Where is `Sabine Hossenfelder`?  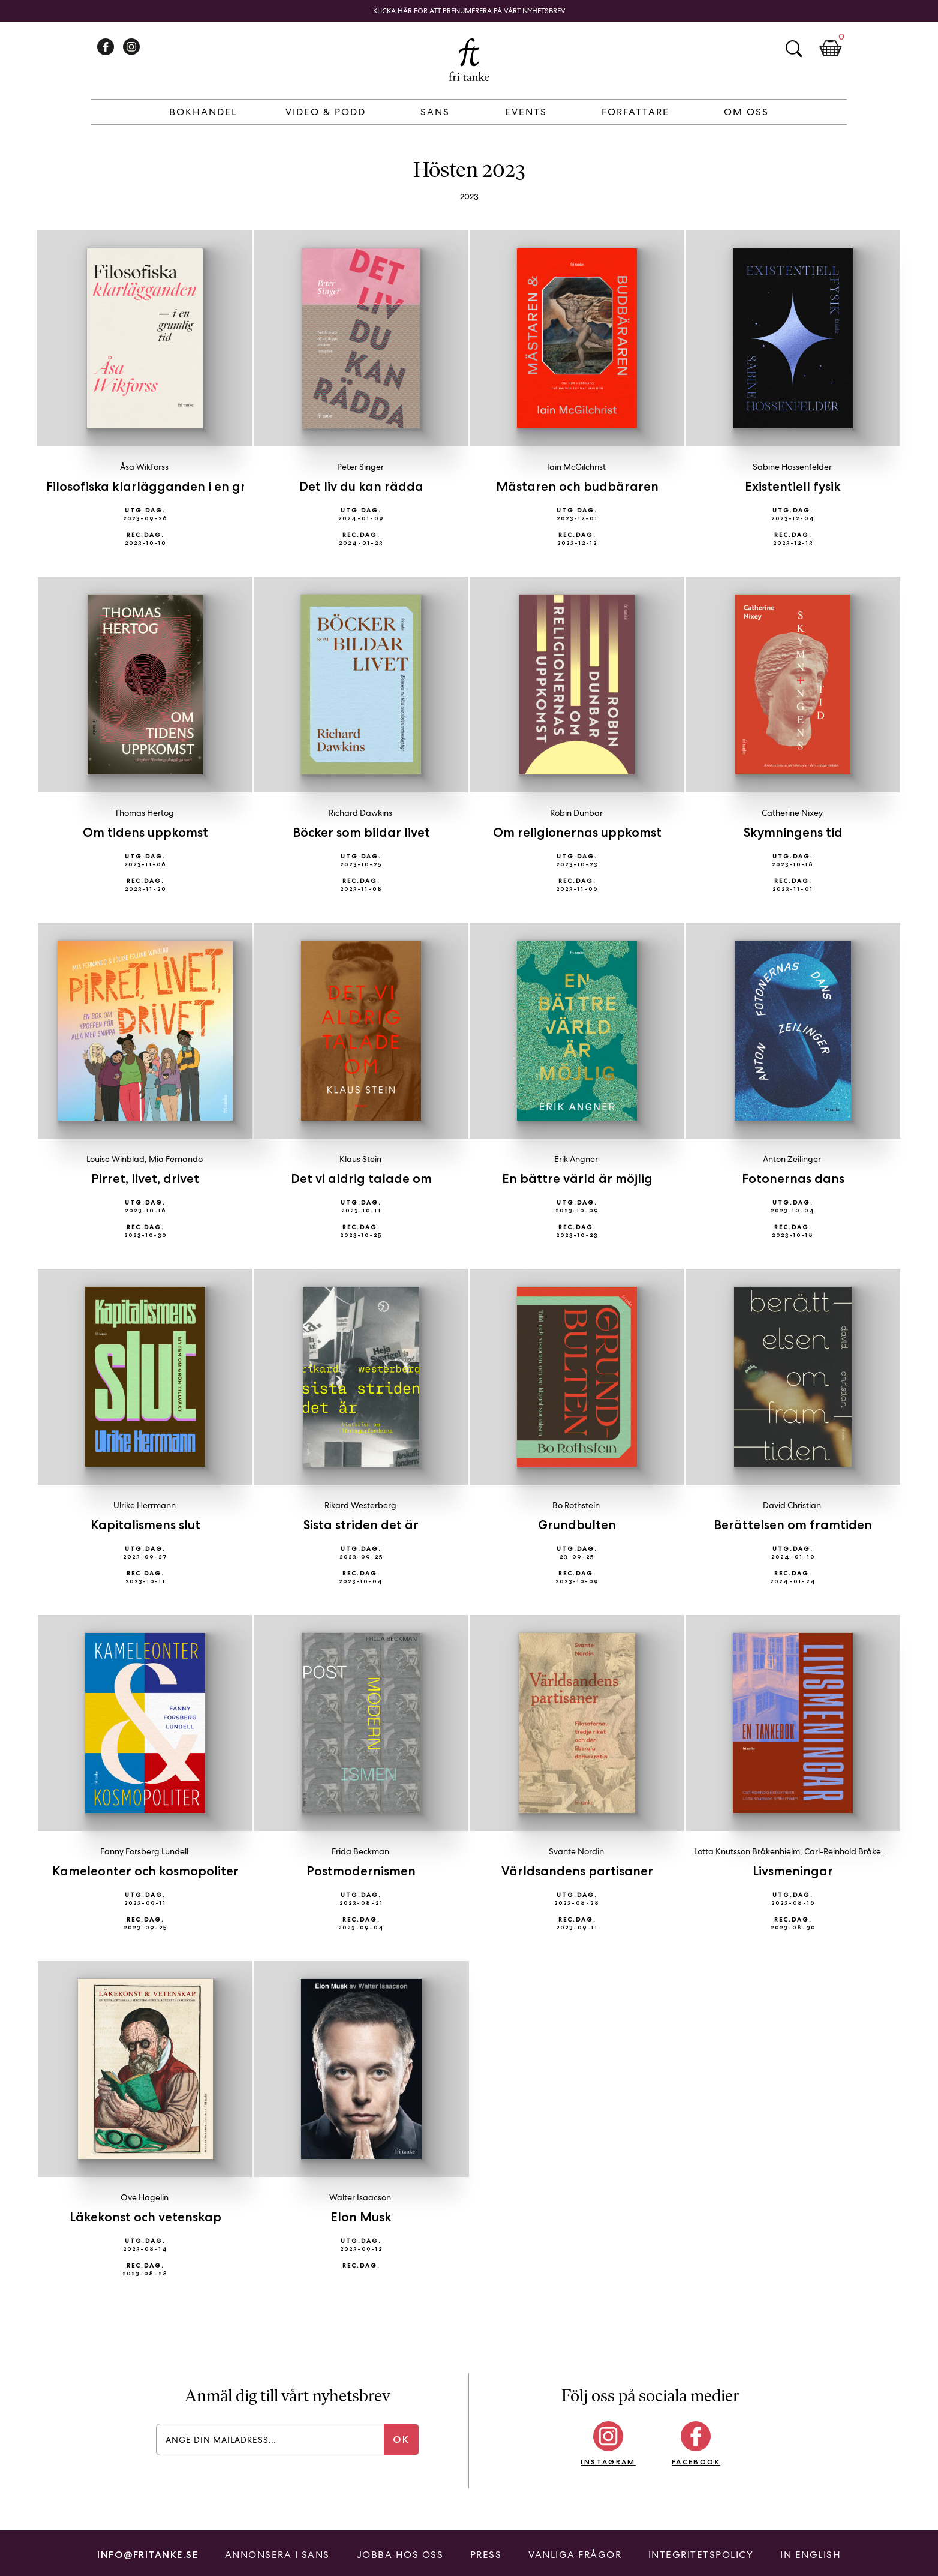 Sabine Hossenfelder is located at coordinates (792, 466).